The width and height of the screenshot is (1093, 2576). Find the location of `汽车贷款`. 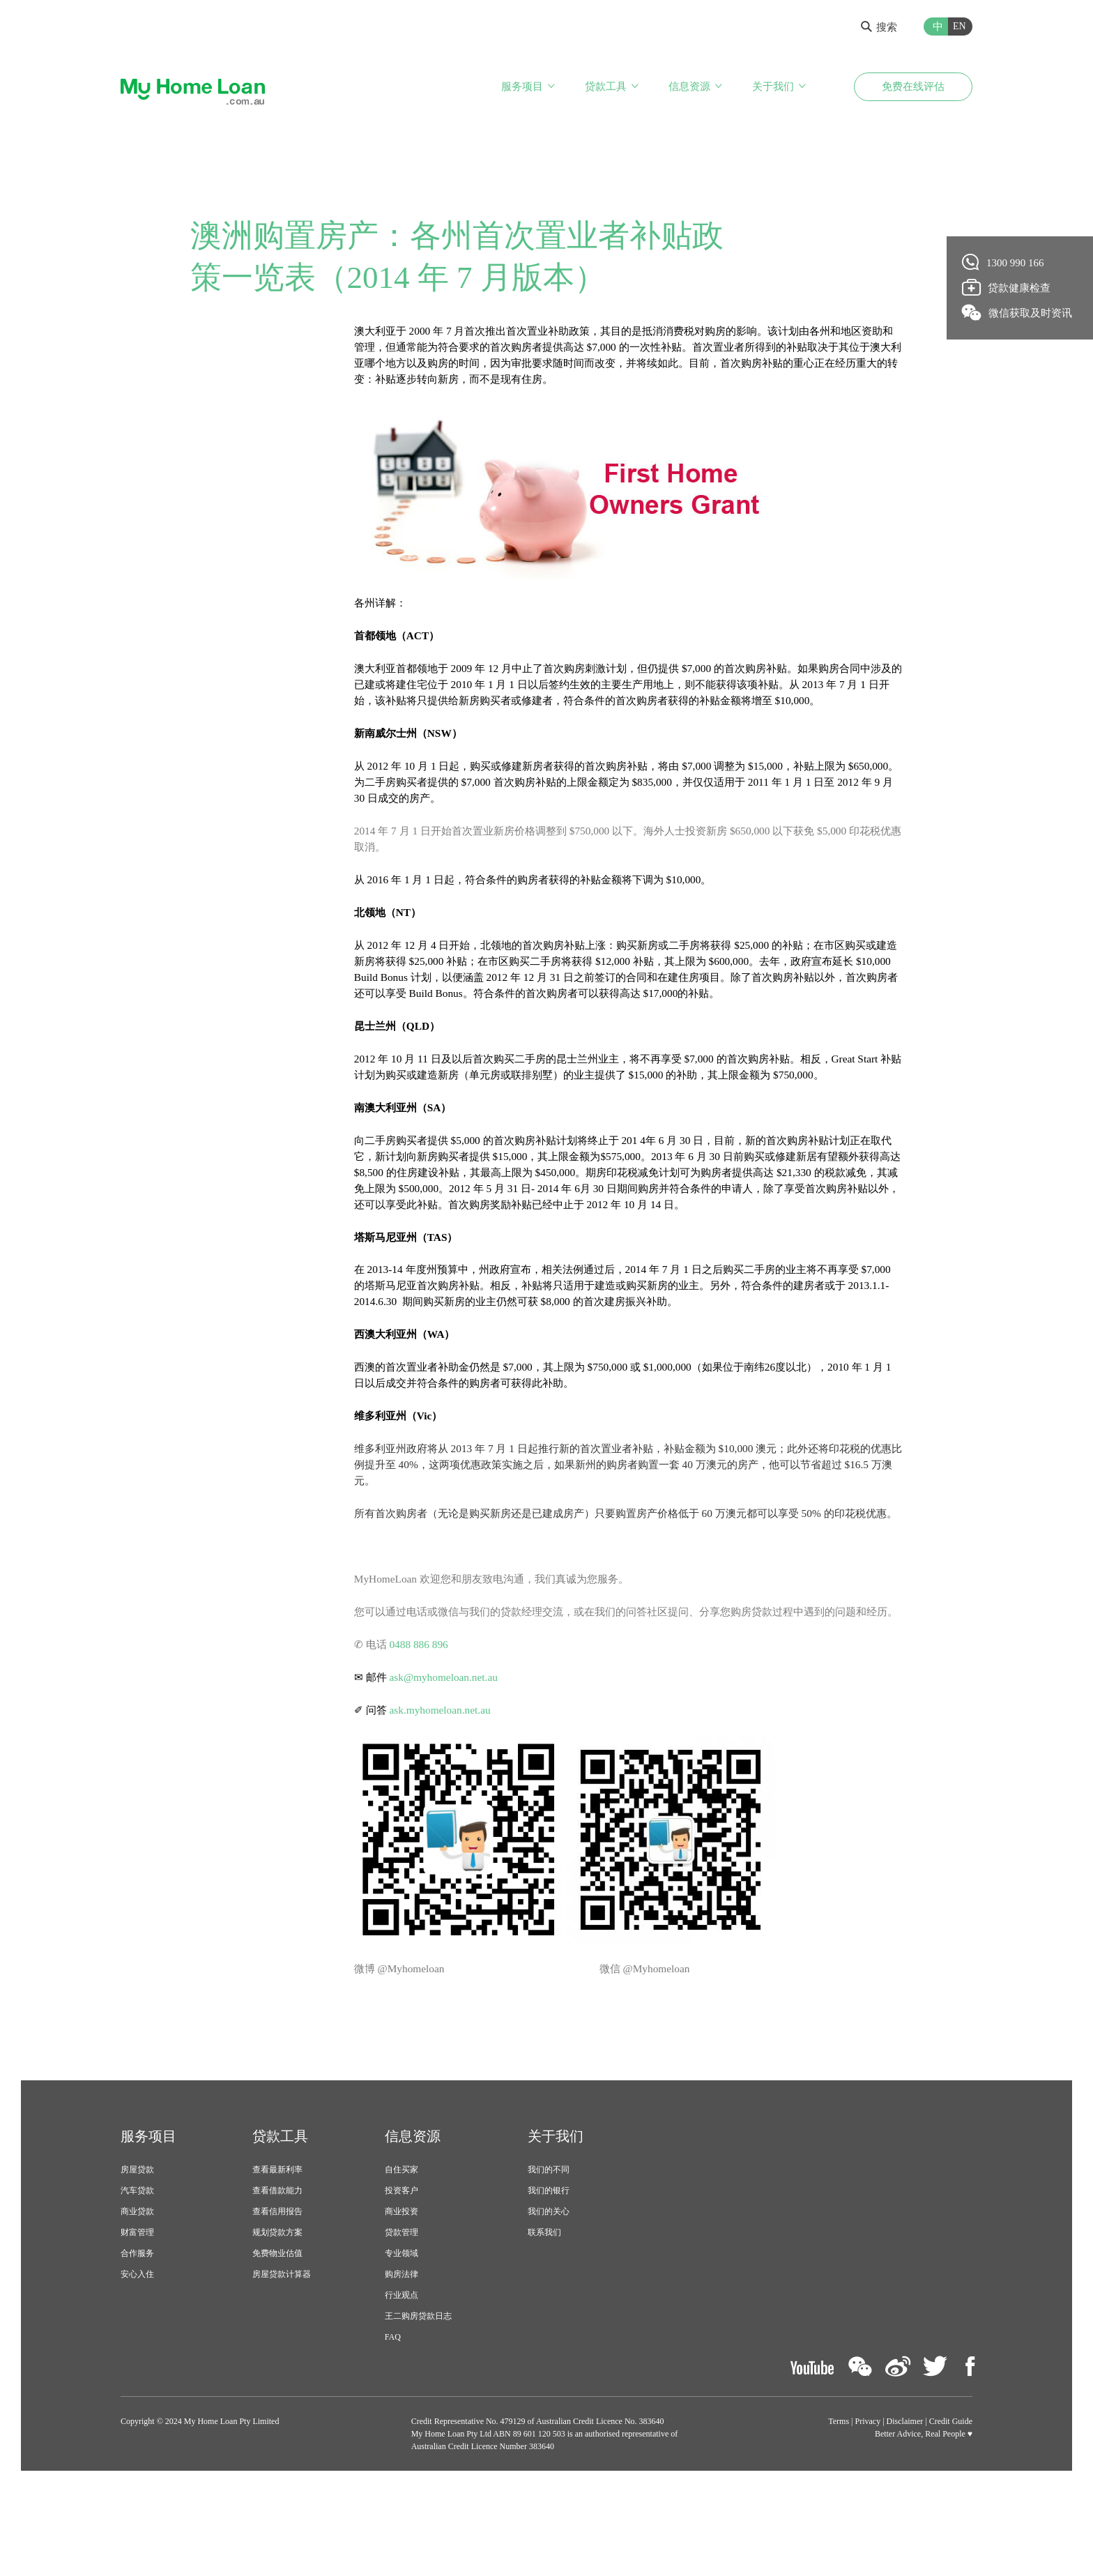

汽车贷款 is located at coordinates (137, 2275).